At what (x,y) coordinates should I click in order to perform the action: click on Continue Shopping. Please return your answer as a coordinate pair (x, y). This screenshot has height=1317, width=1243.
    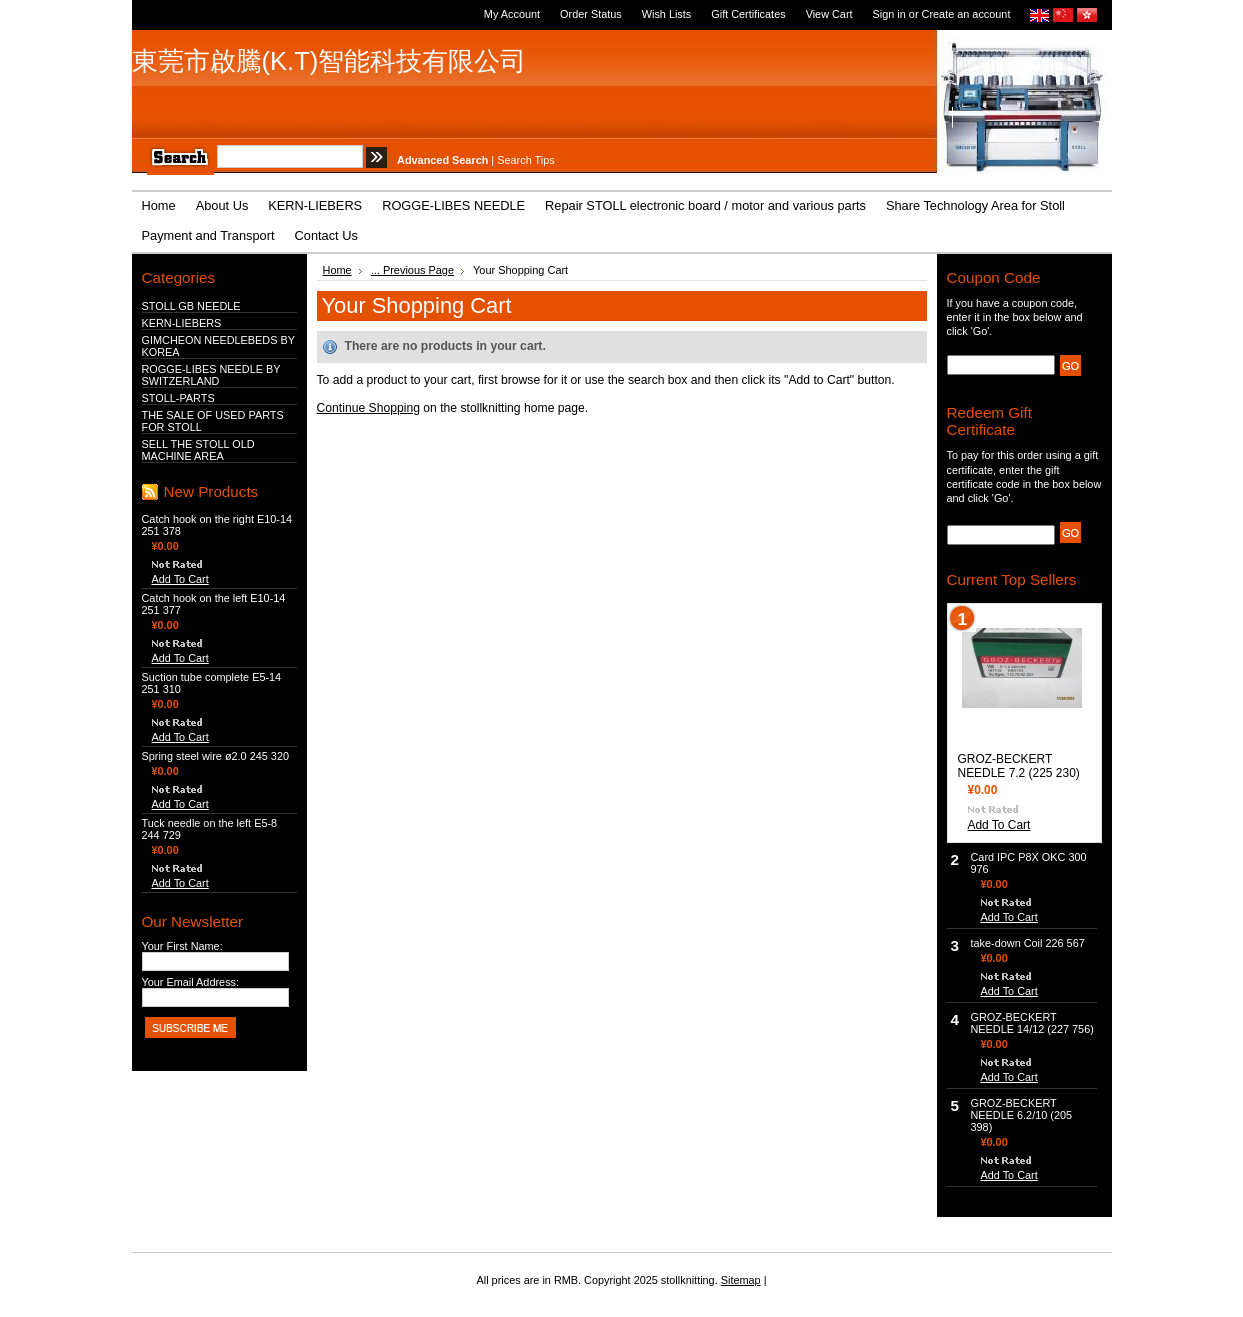
    Looking at the image, I should click on (368, 408).